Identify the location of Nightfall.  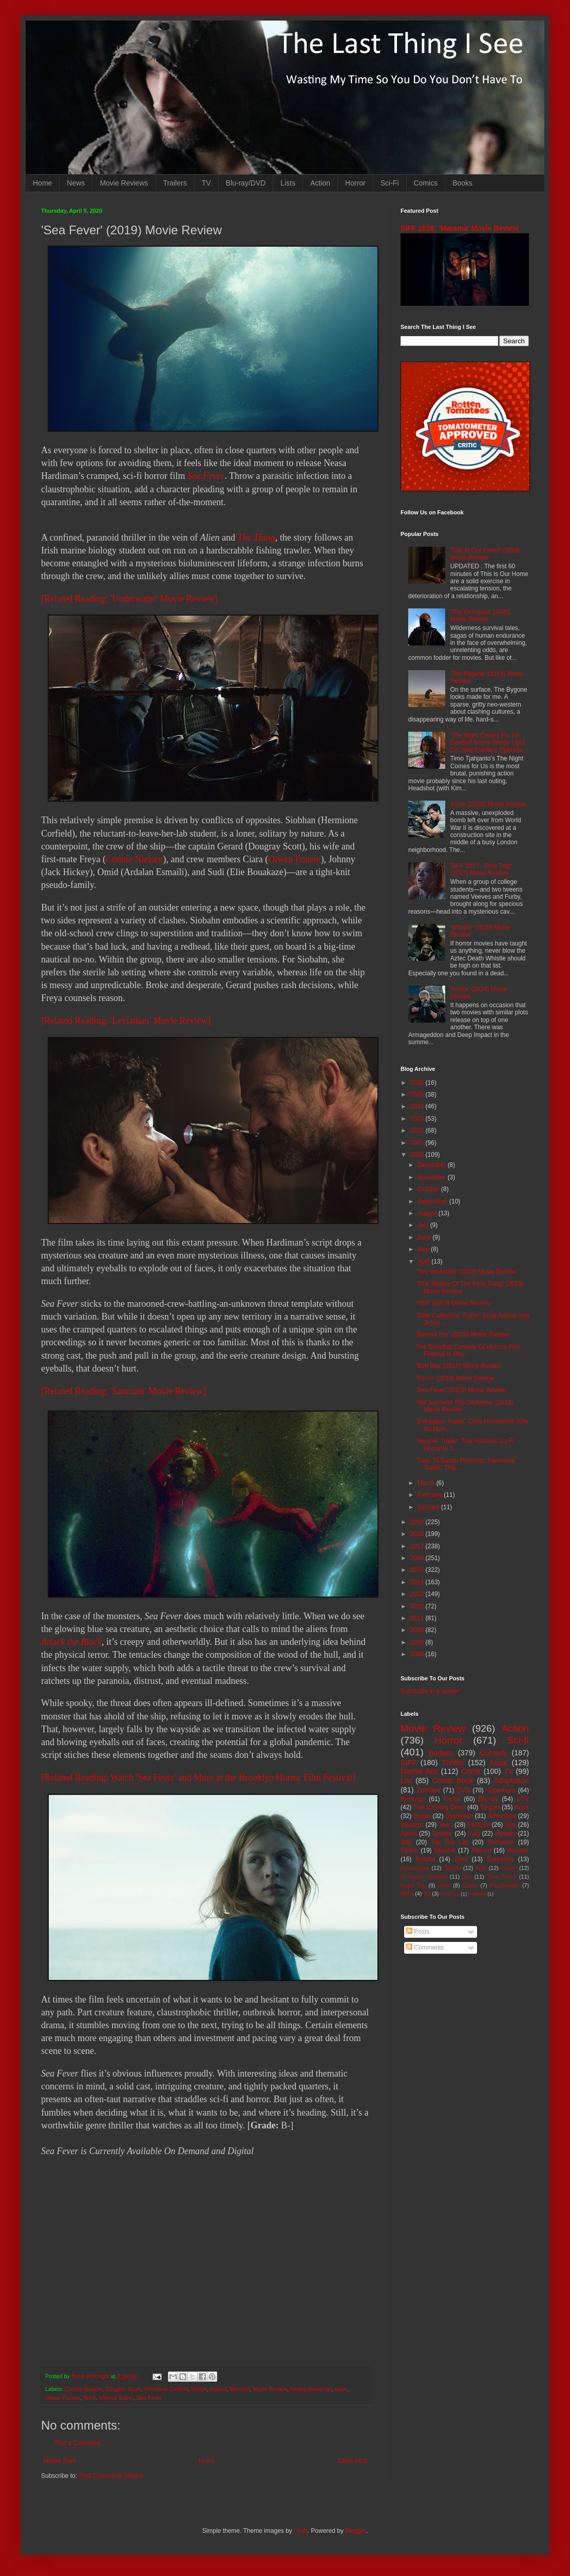
(477, 1894).